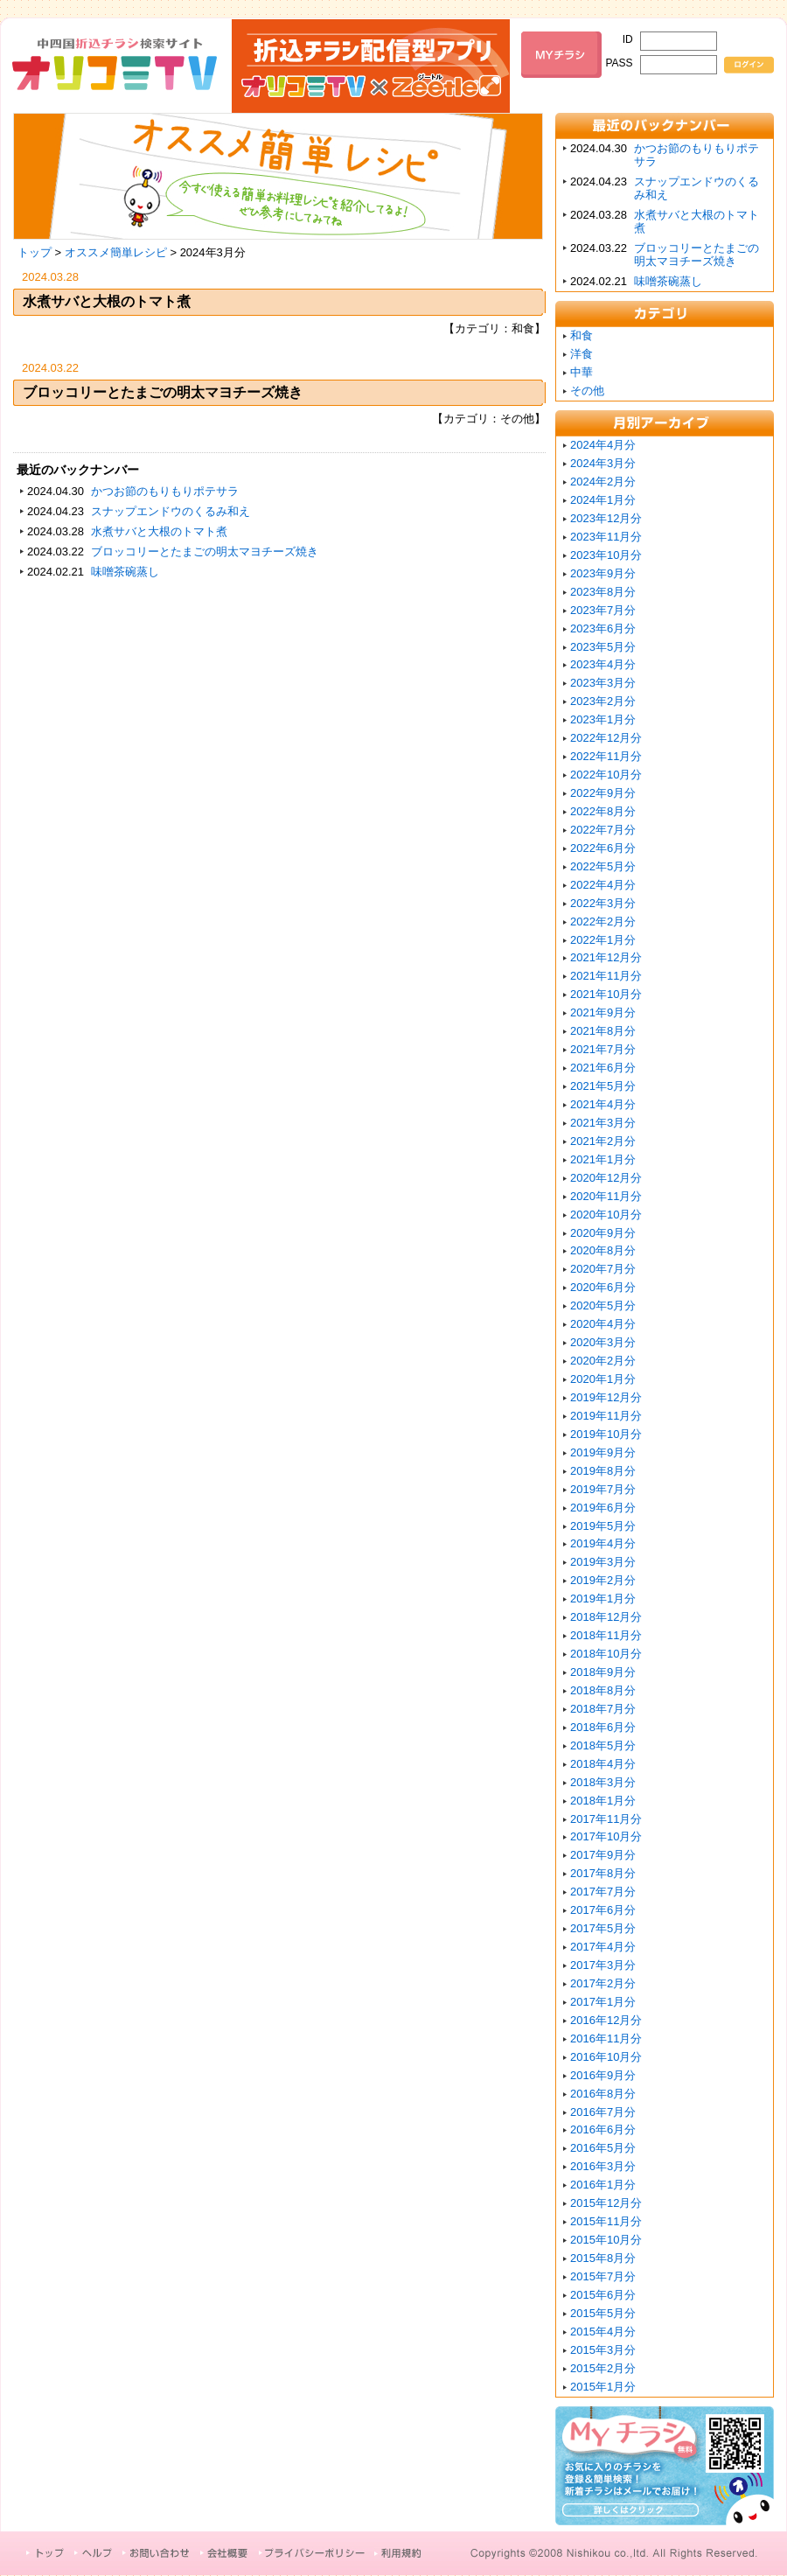 The image size is (787, 2576). What do you see at coordinates (603, 1598) in the screenshot?
I see `2019年1月分` at bounding box center [603, 1598].